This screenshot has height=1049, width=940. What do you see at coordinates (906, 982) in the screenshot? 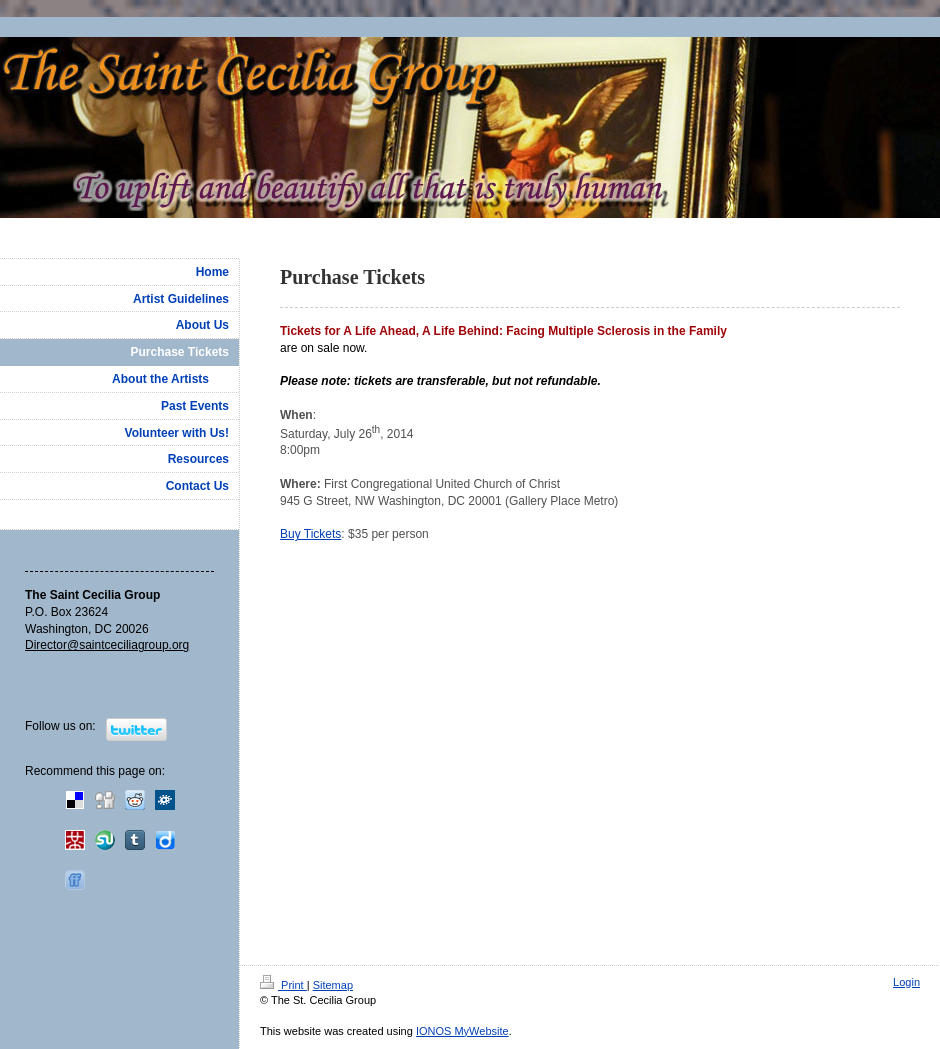
I see `Login` at bounding box center [906, 982].